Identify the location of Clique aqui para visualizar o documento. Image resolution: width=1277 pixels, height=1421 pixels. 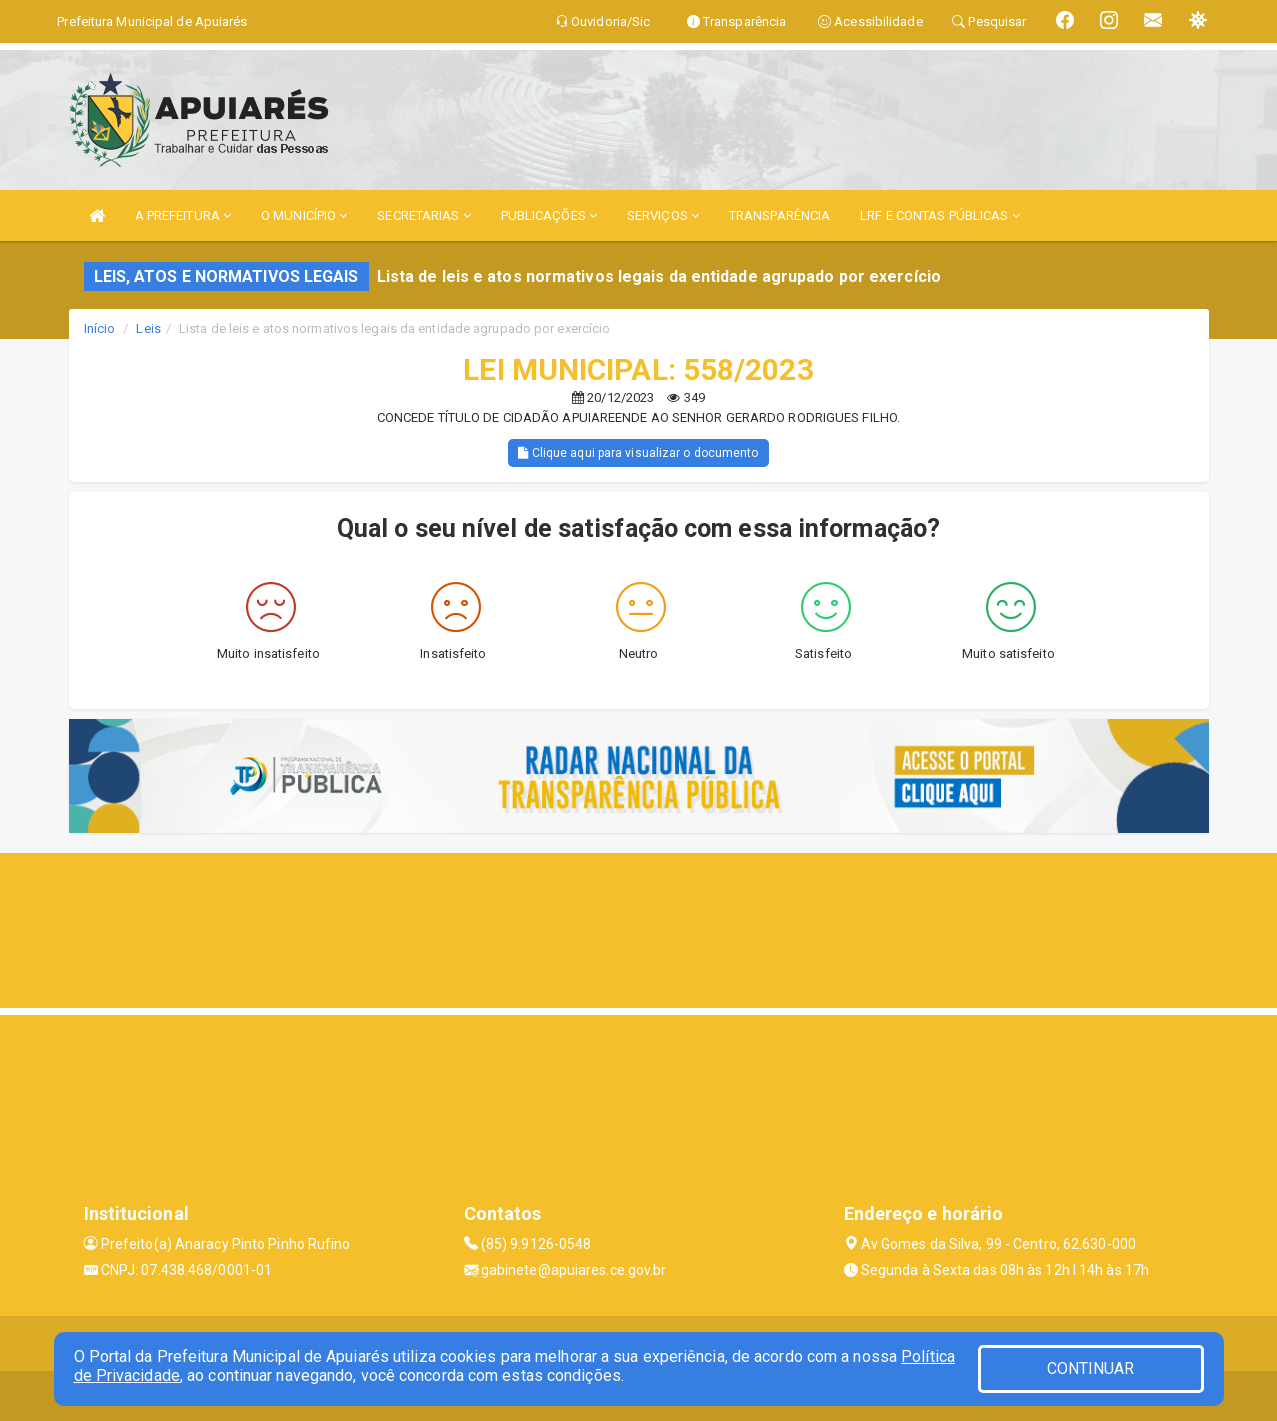
(638, 453).